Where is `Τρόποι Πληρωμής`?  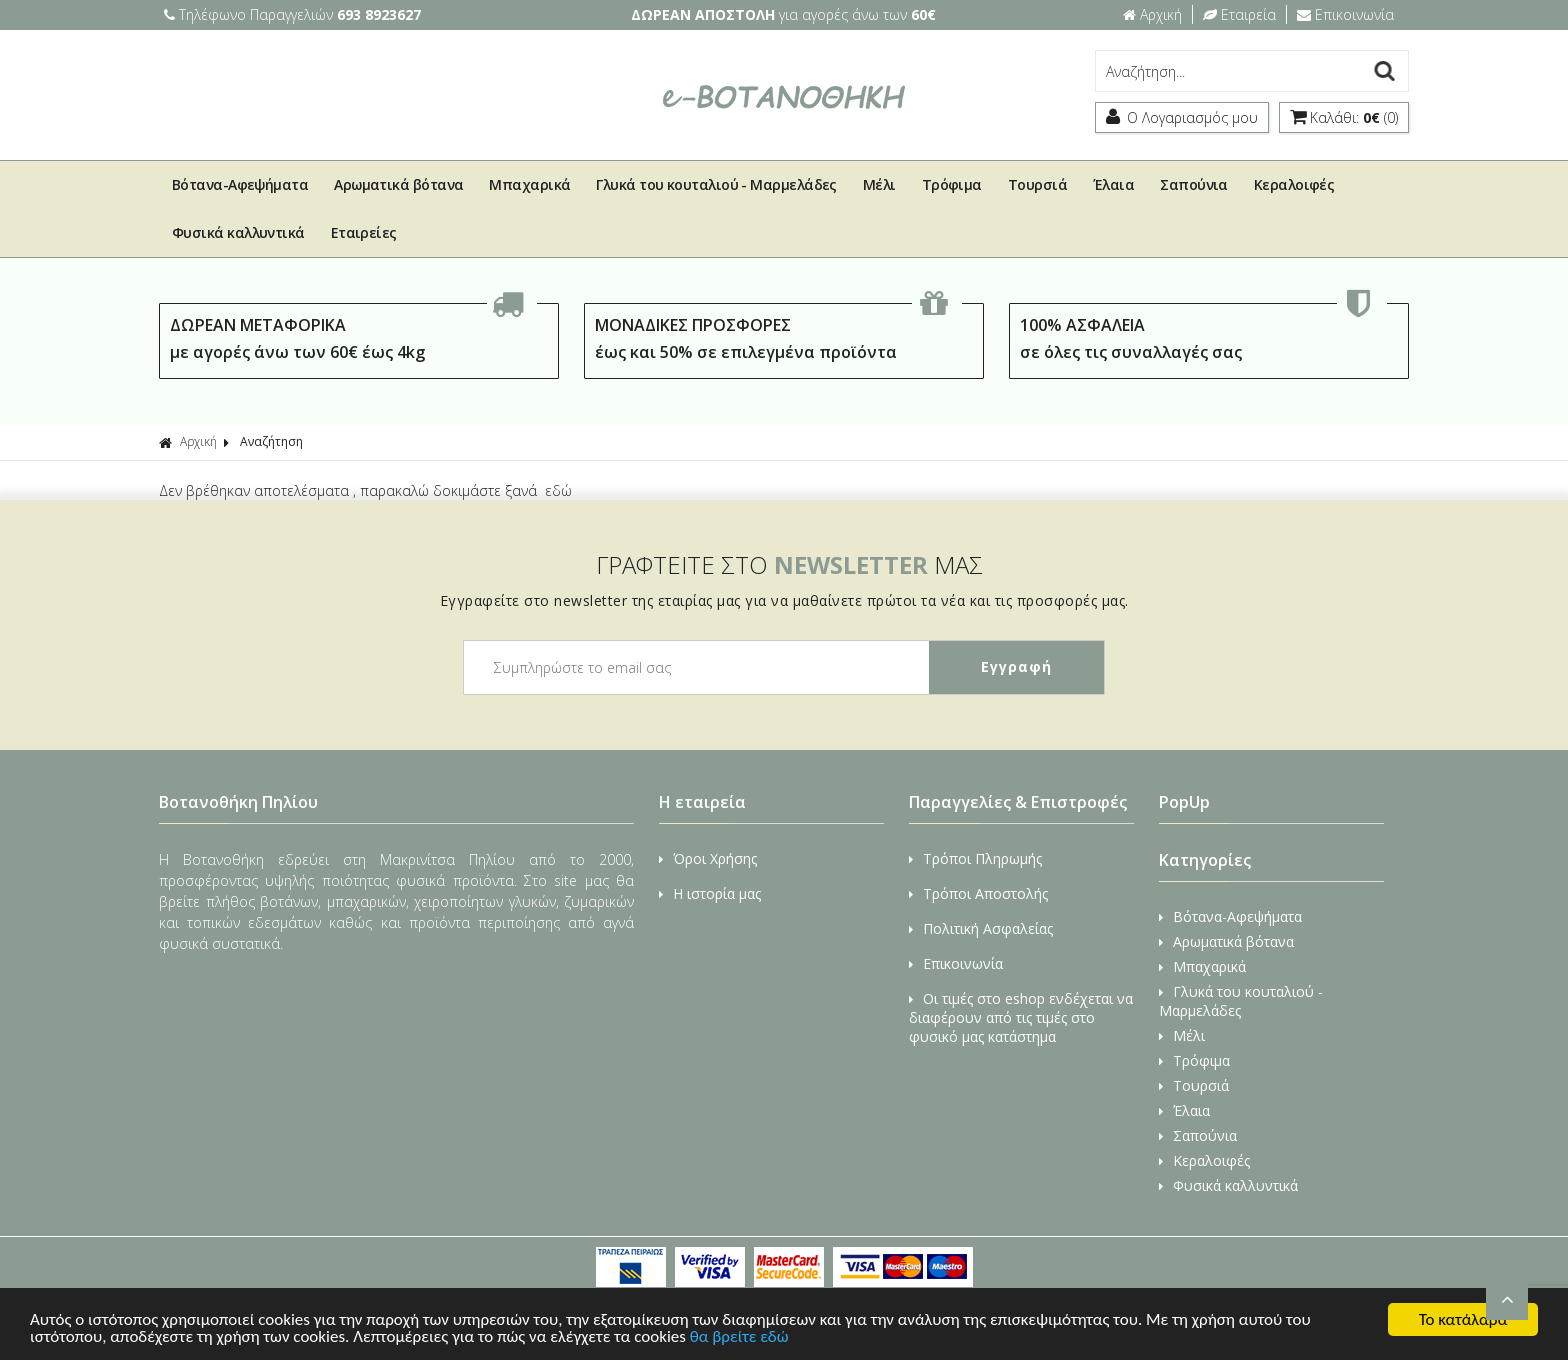
Τρόποι Πληρωμής is located at coordinates (975, 858).